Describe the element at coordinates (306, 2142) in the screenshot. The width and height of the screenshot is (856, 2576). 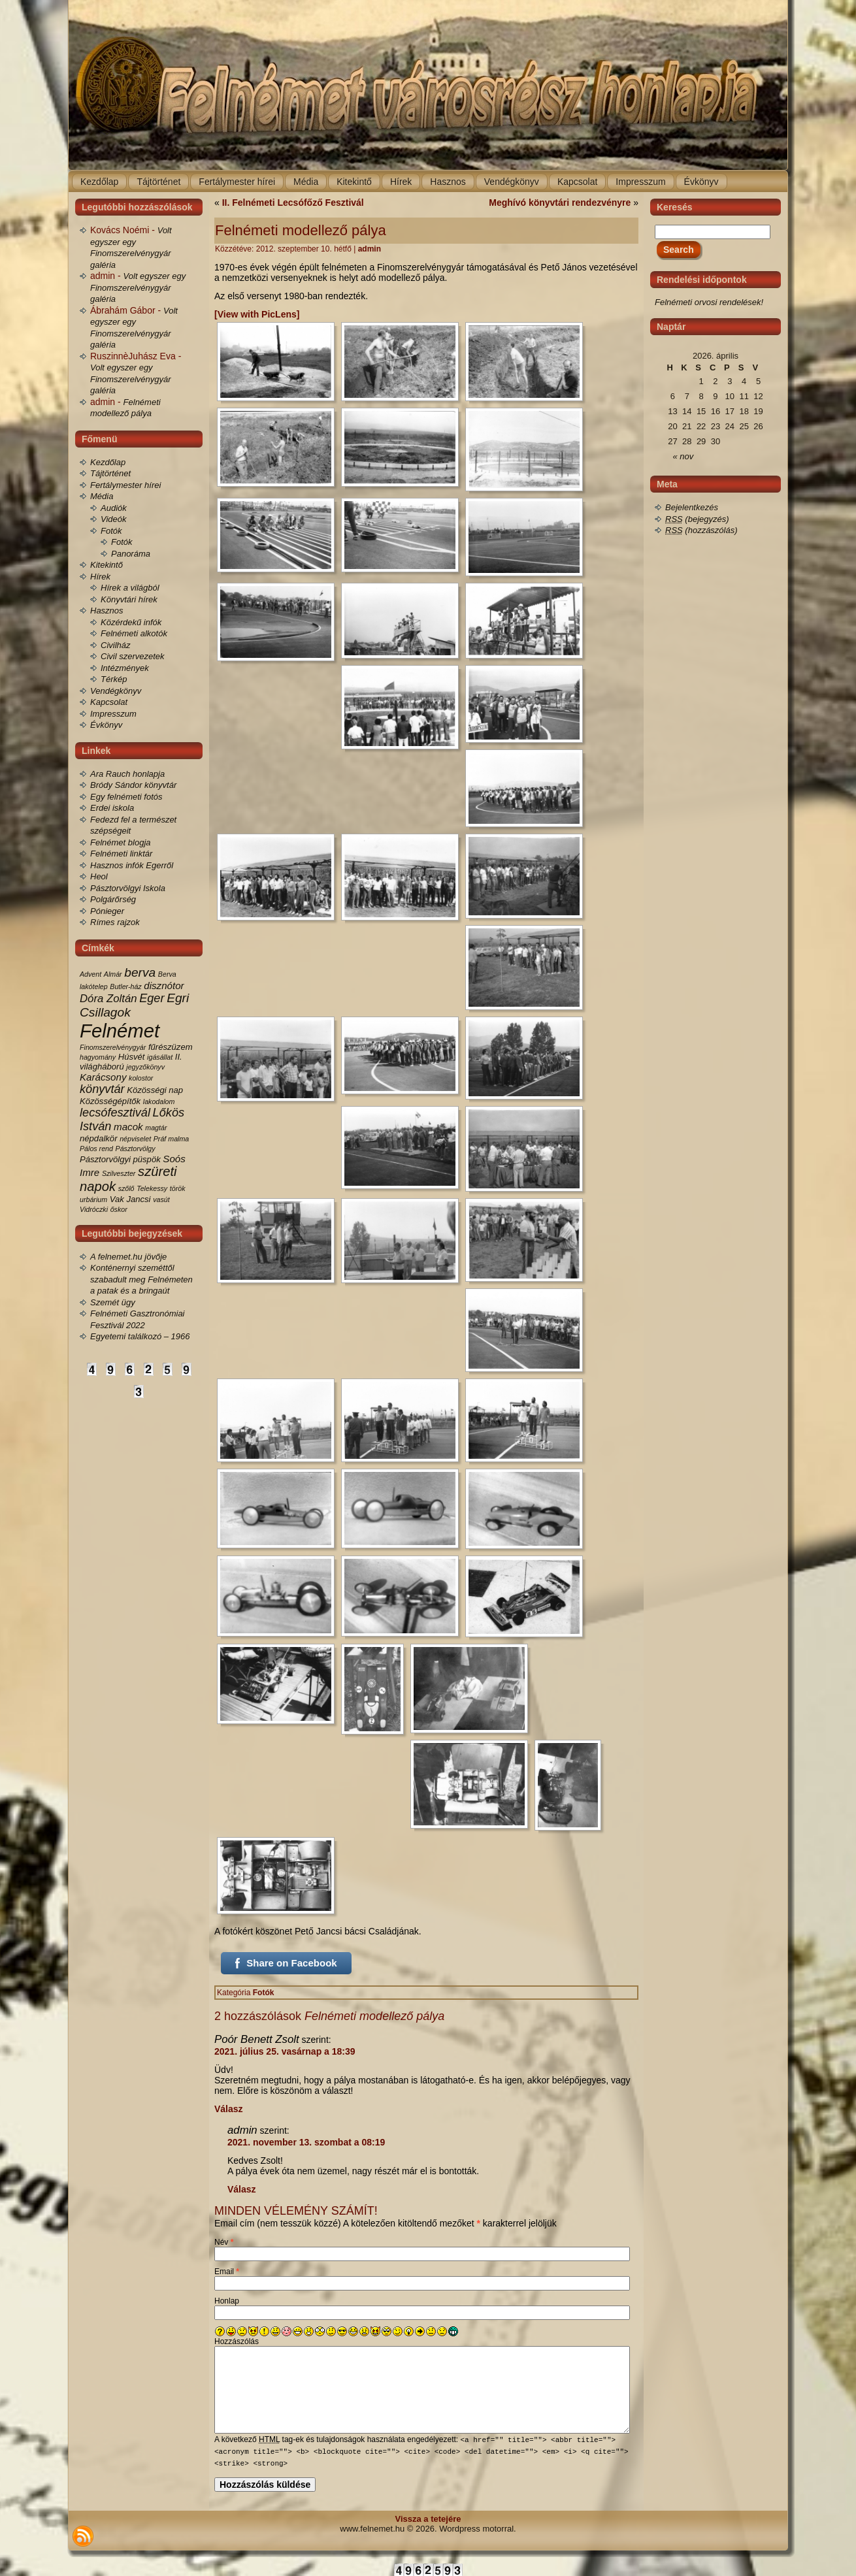
I see `2021. november 13. szombat a 08:19` at that location.